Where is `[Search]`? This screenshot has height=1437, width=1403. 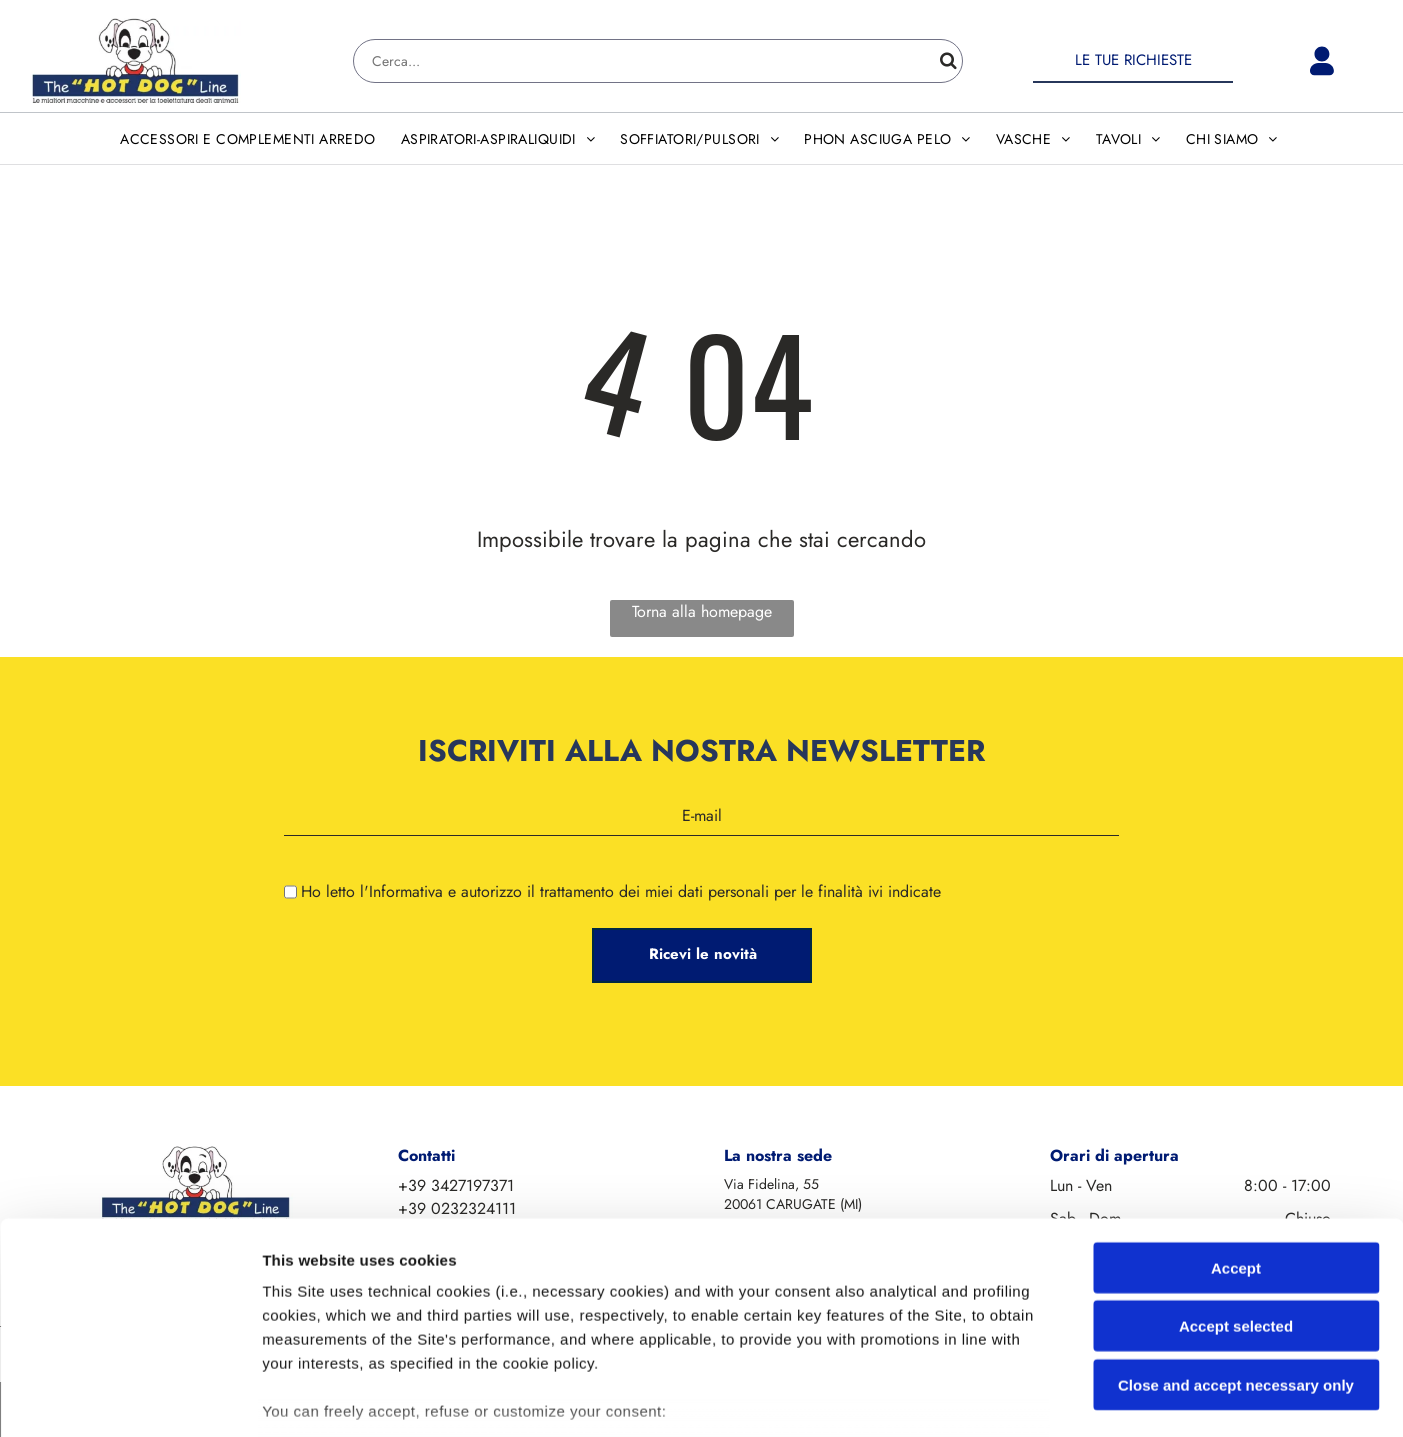
[Search] is located at coordinates (658, 61).